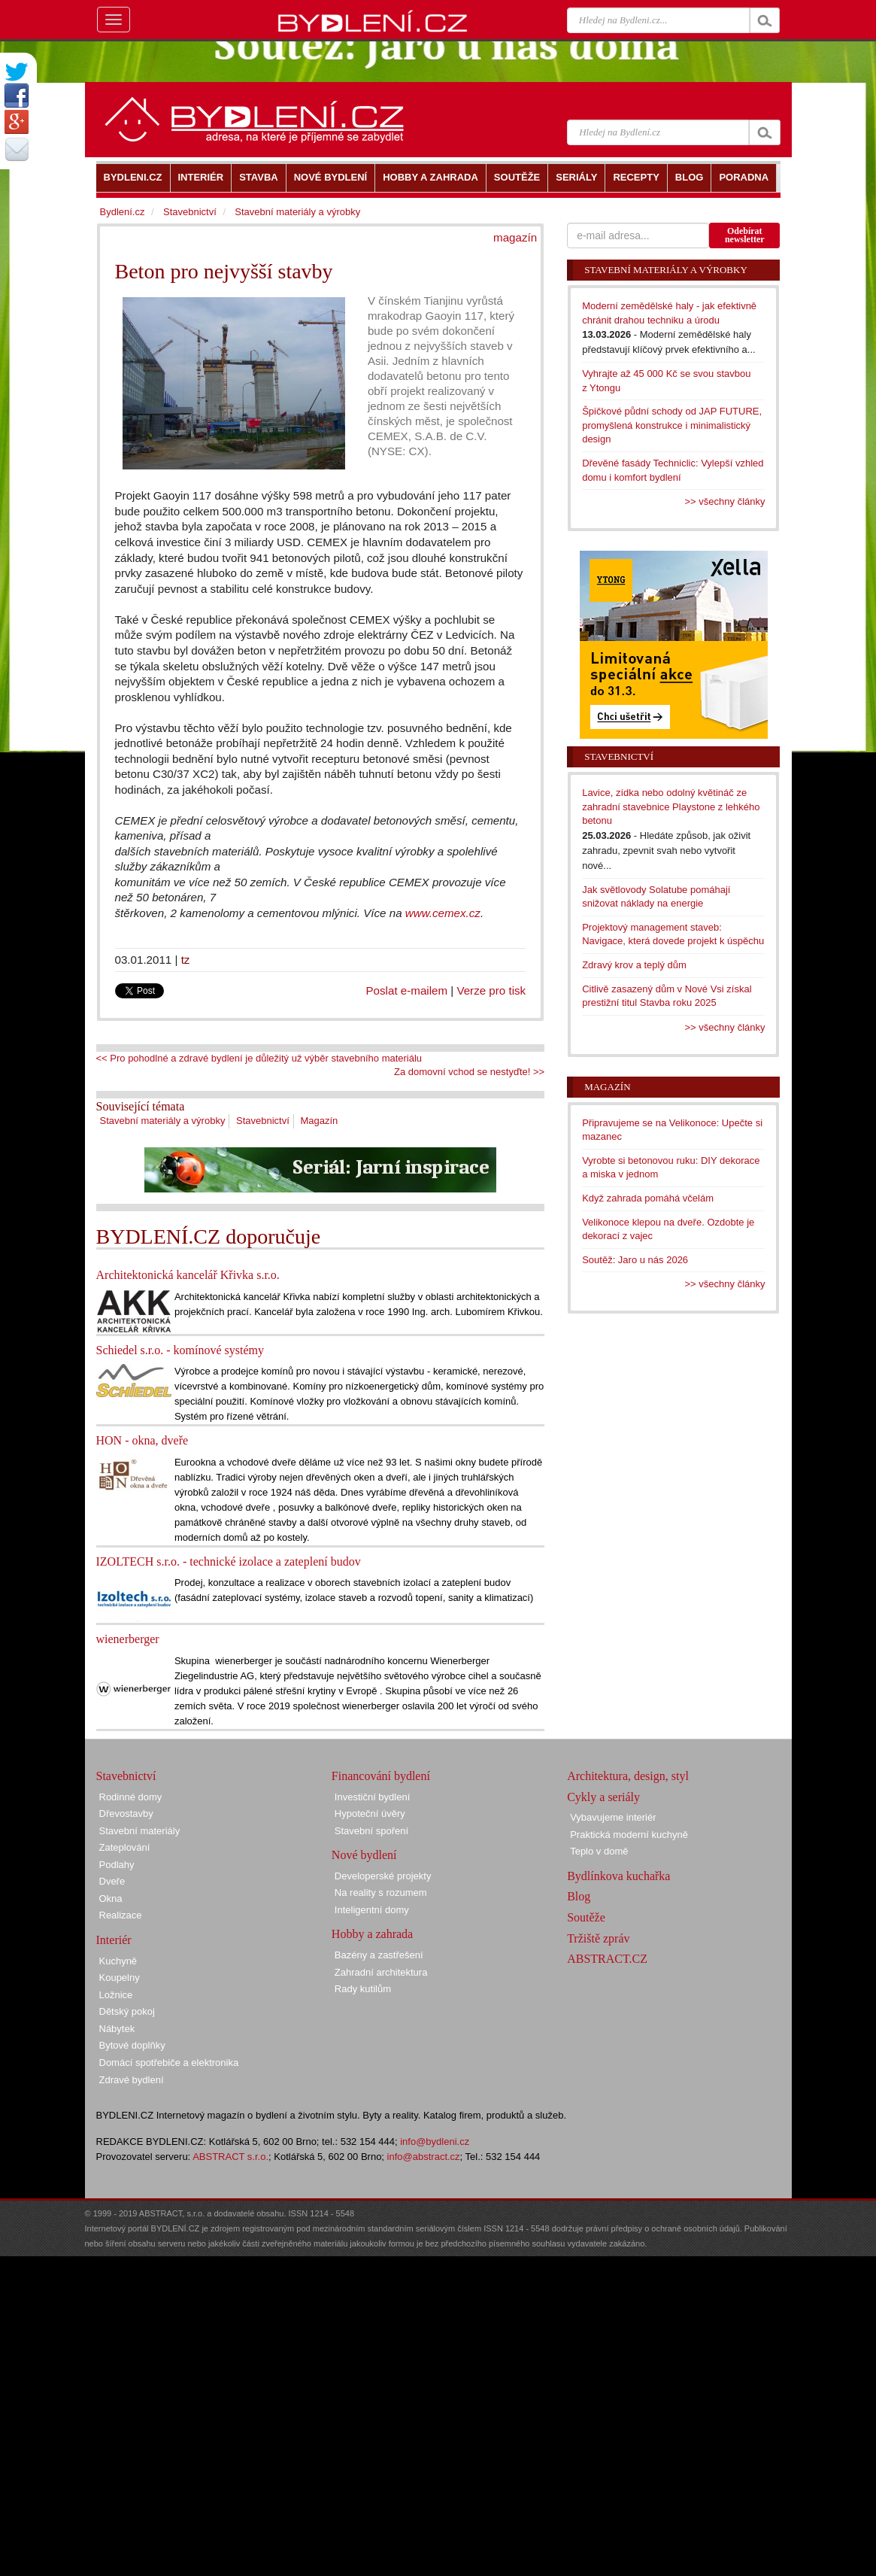 The height and width of the screenshot is (2576, 876). What do you see at coordinates (114, 1940) in the screenshot?
I see `Interiér` at bounding box center [114, 1940].